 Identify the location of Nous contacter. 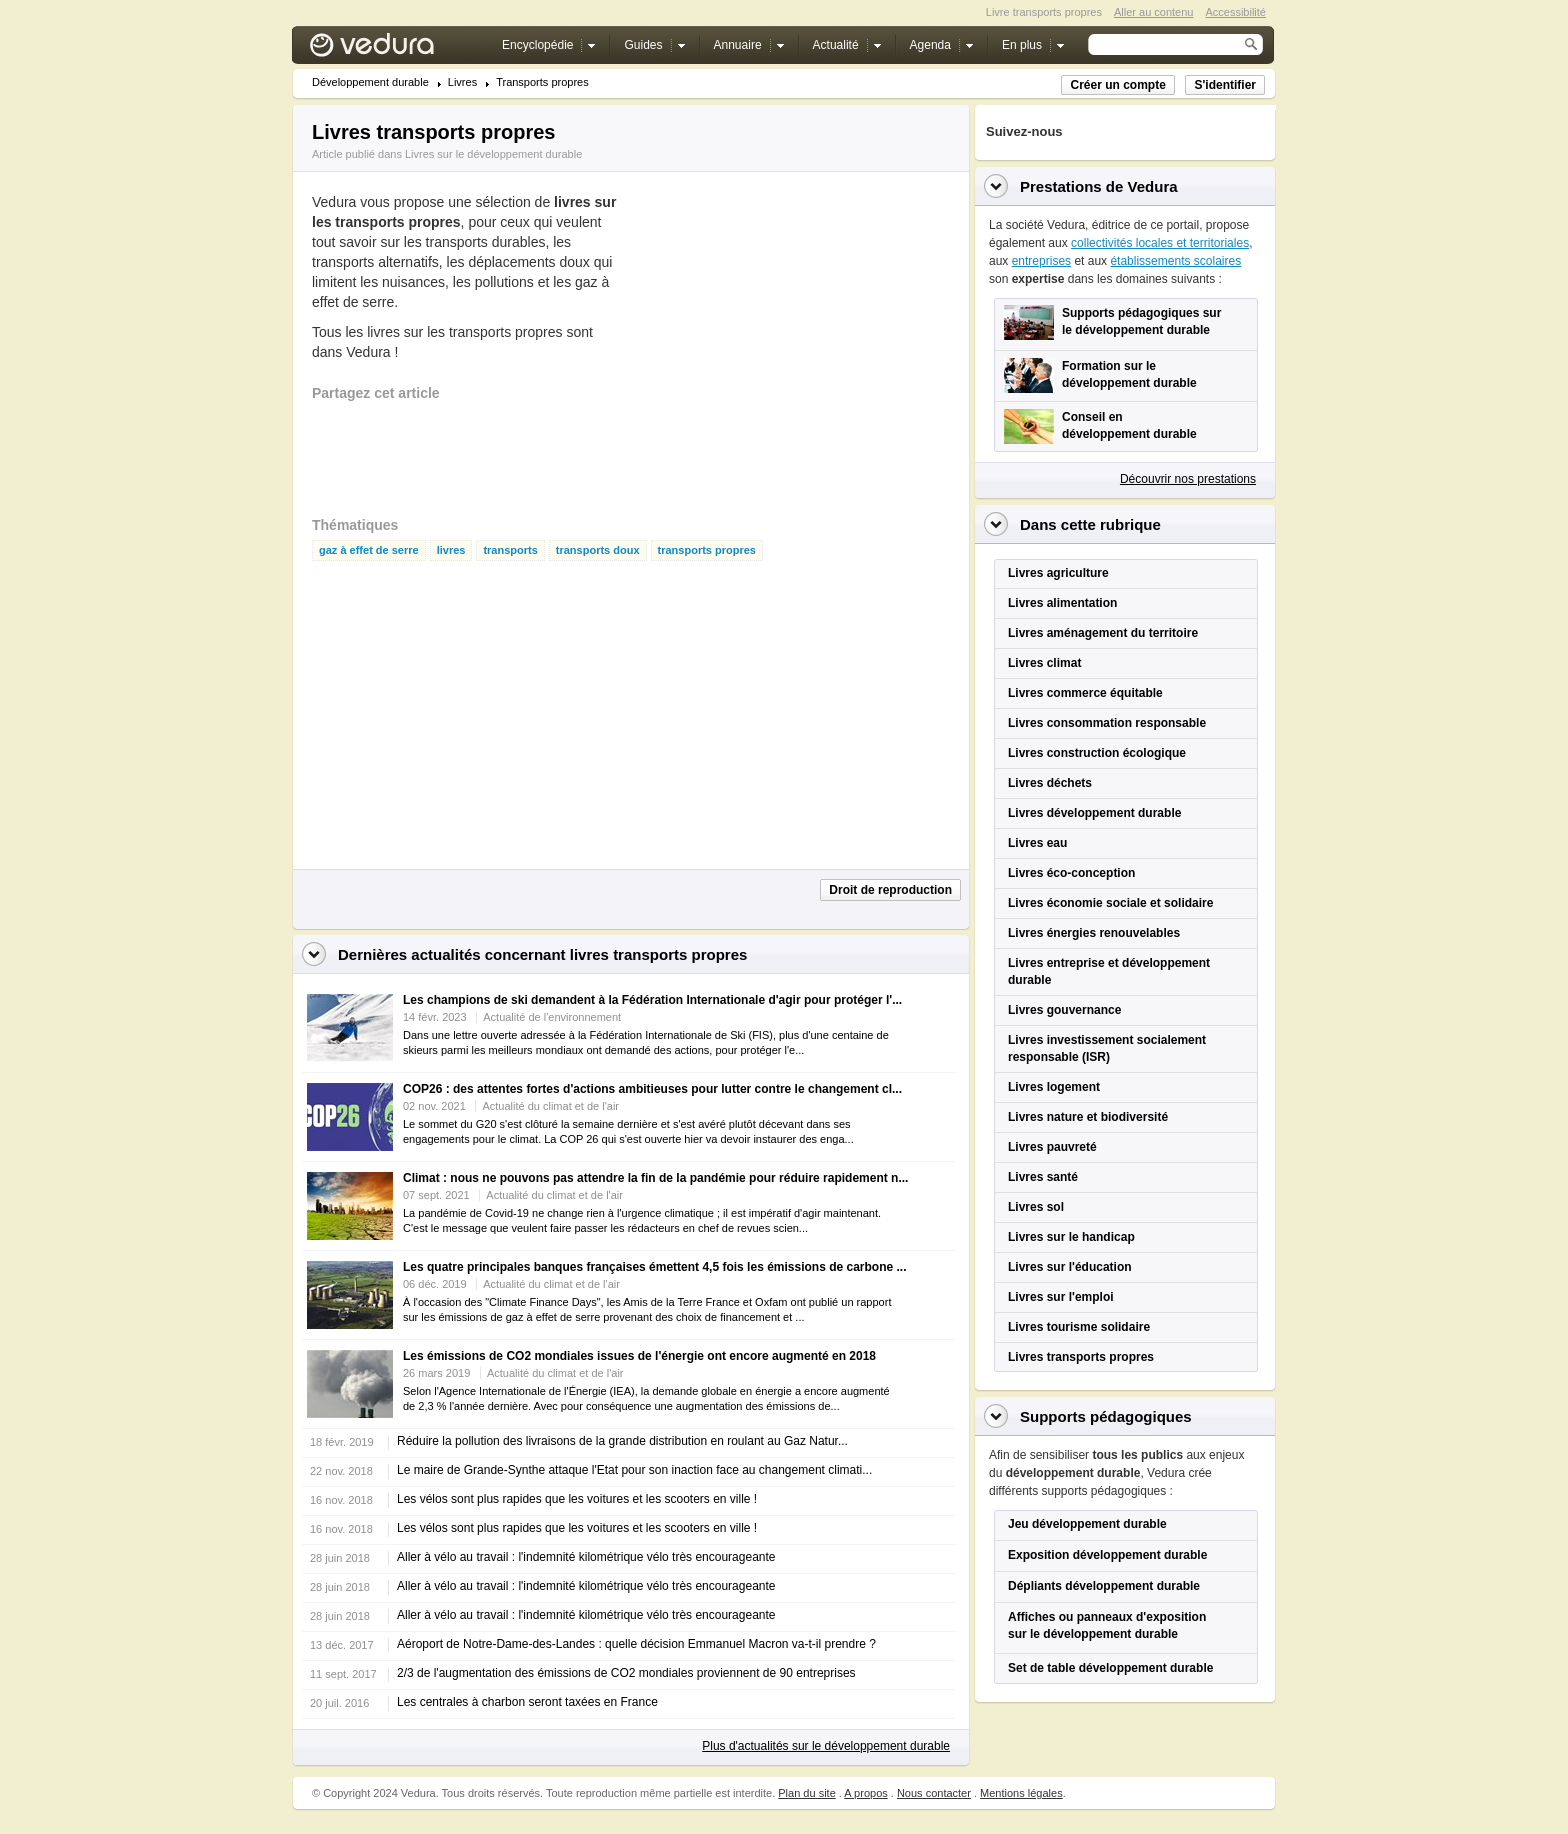
(934, 1793).